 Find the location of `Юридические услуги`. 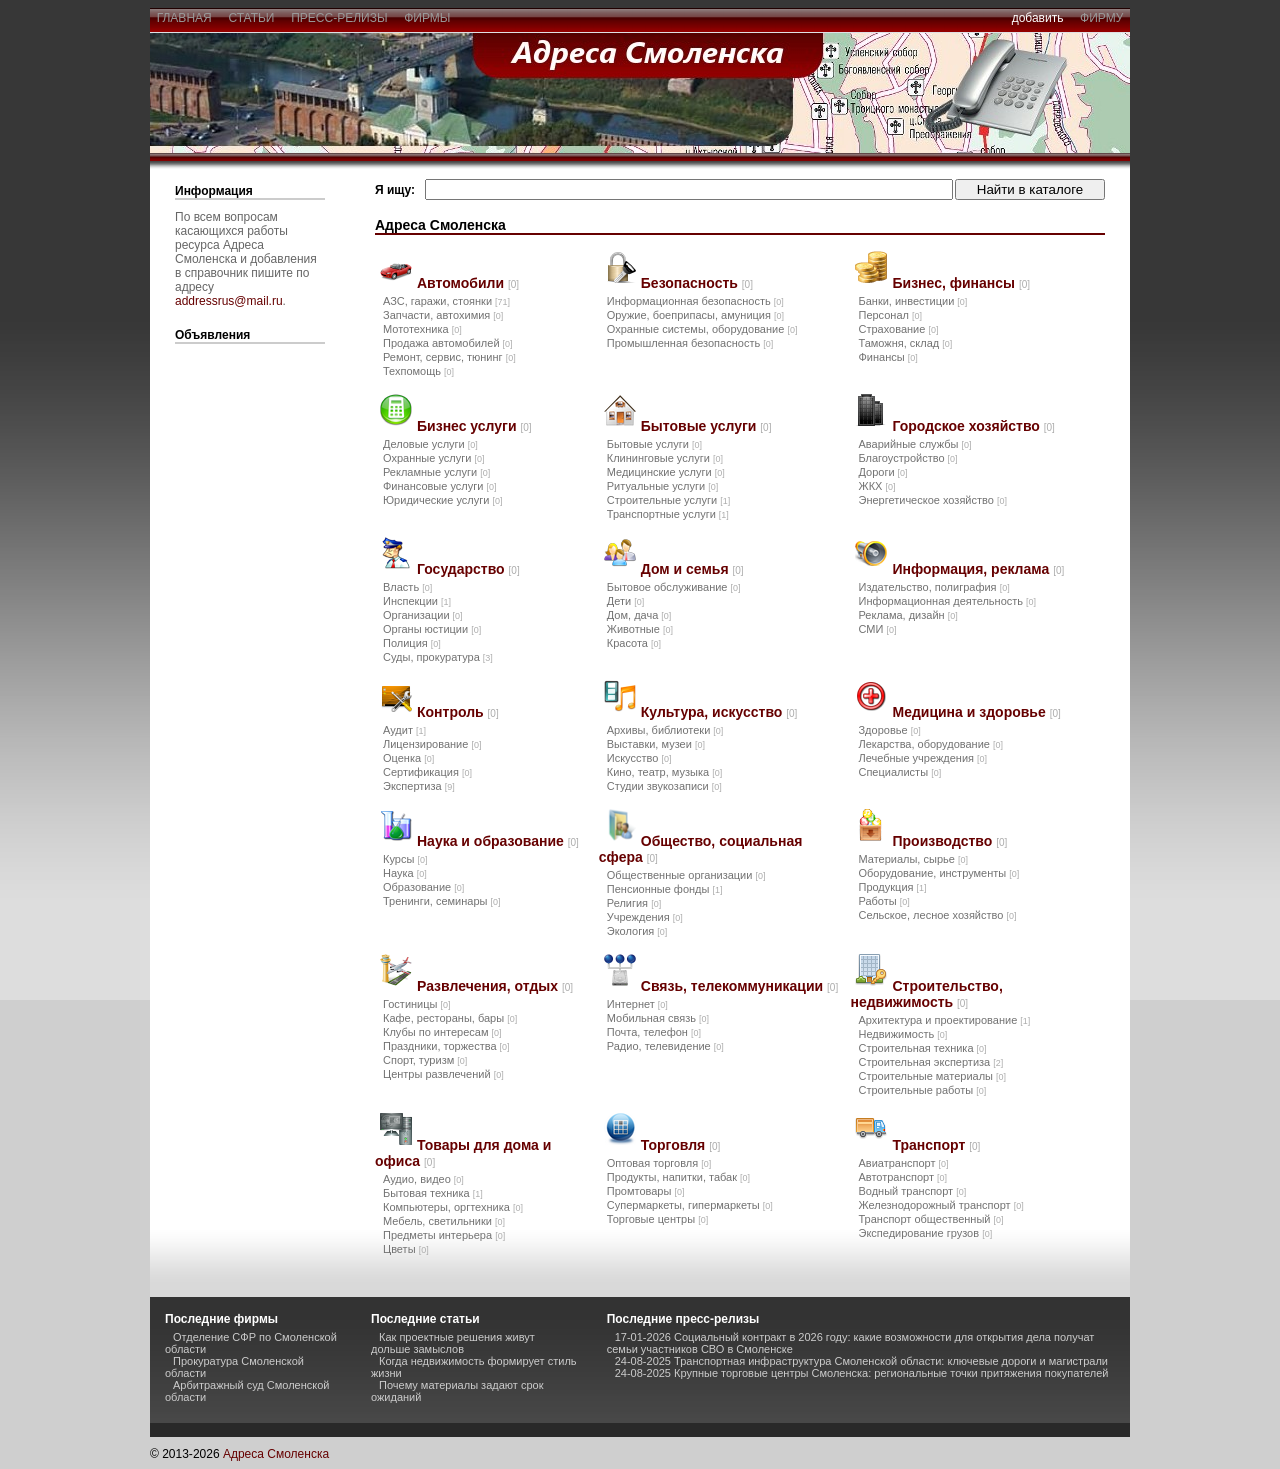

Юридические услуги is located at coordinates (442, 500).